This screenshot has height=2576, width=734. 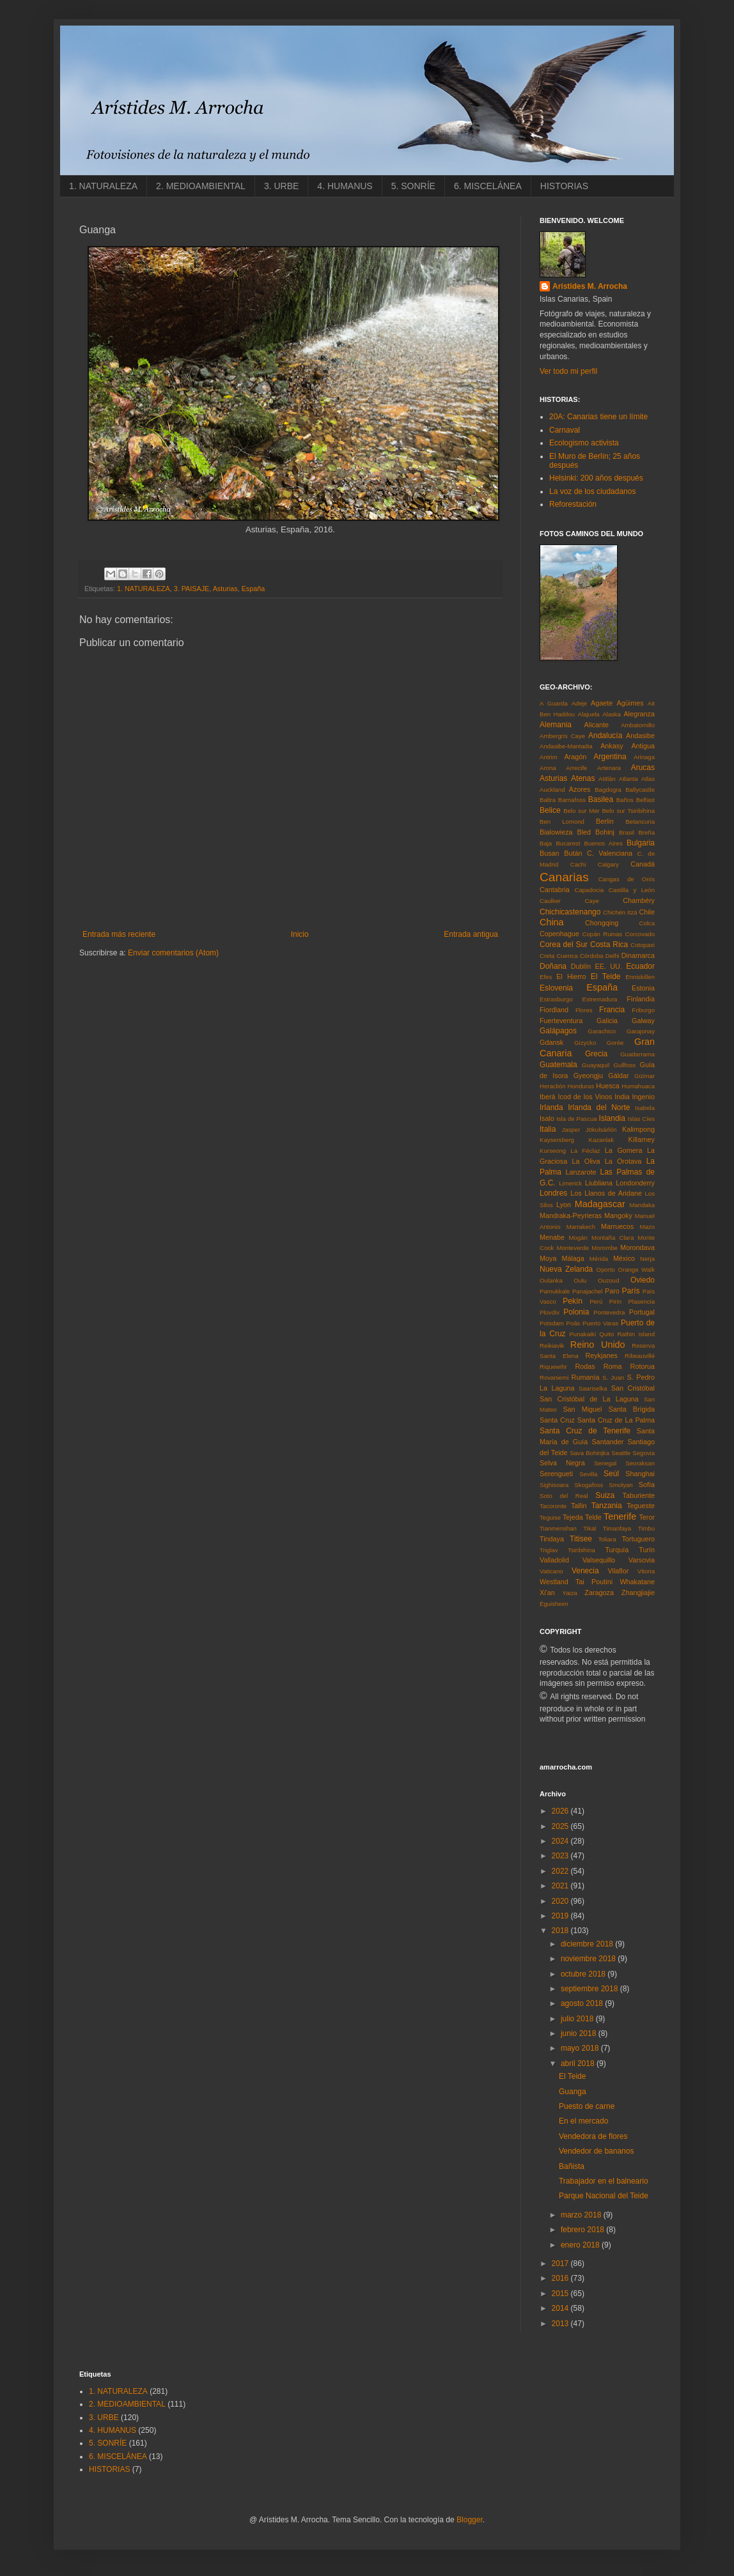 I want to click on Vaticano, so click(x=551, y=1571).